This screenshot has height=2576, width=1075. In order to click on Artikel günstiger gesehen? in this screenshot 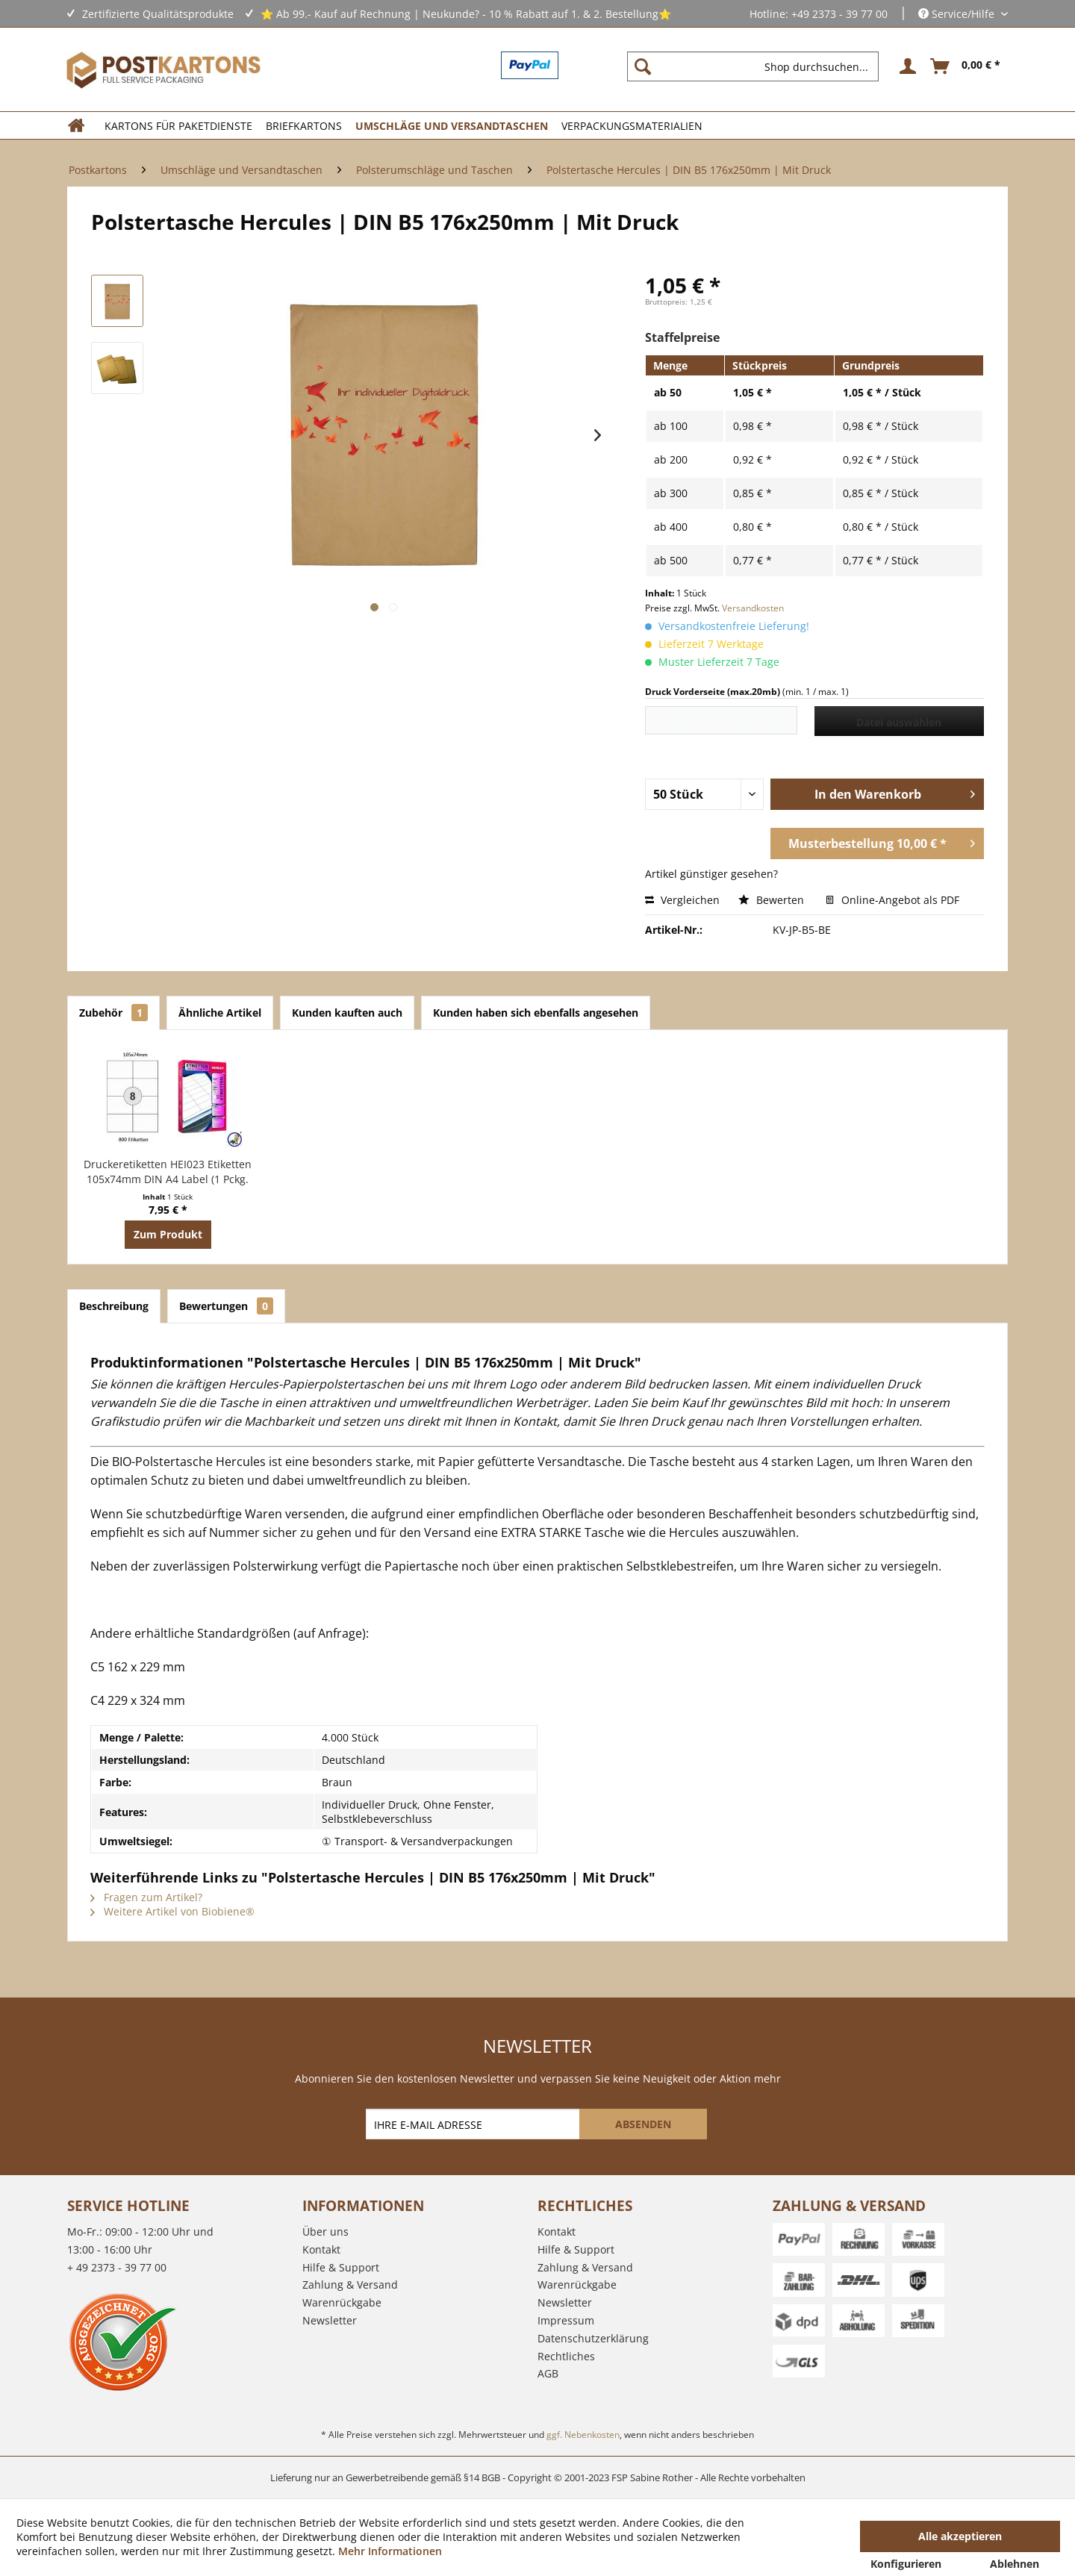, I will do `click(711, 874)`.